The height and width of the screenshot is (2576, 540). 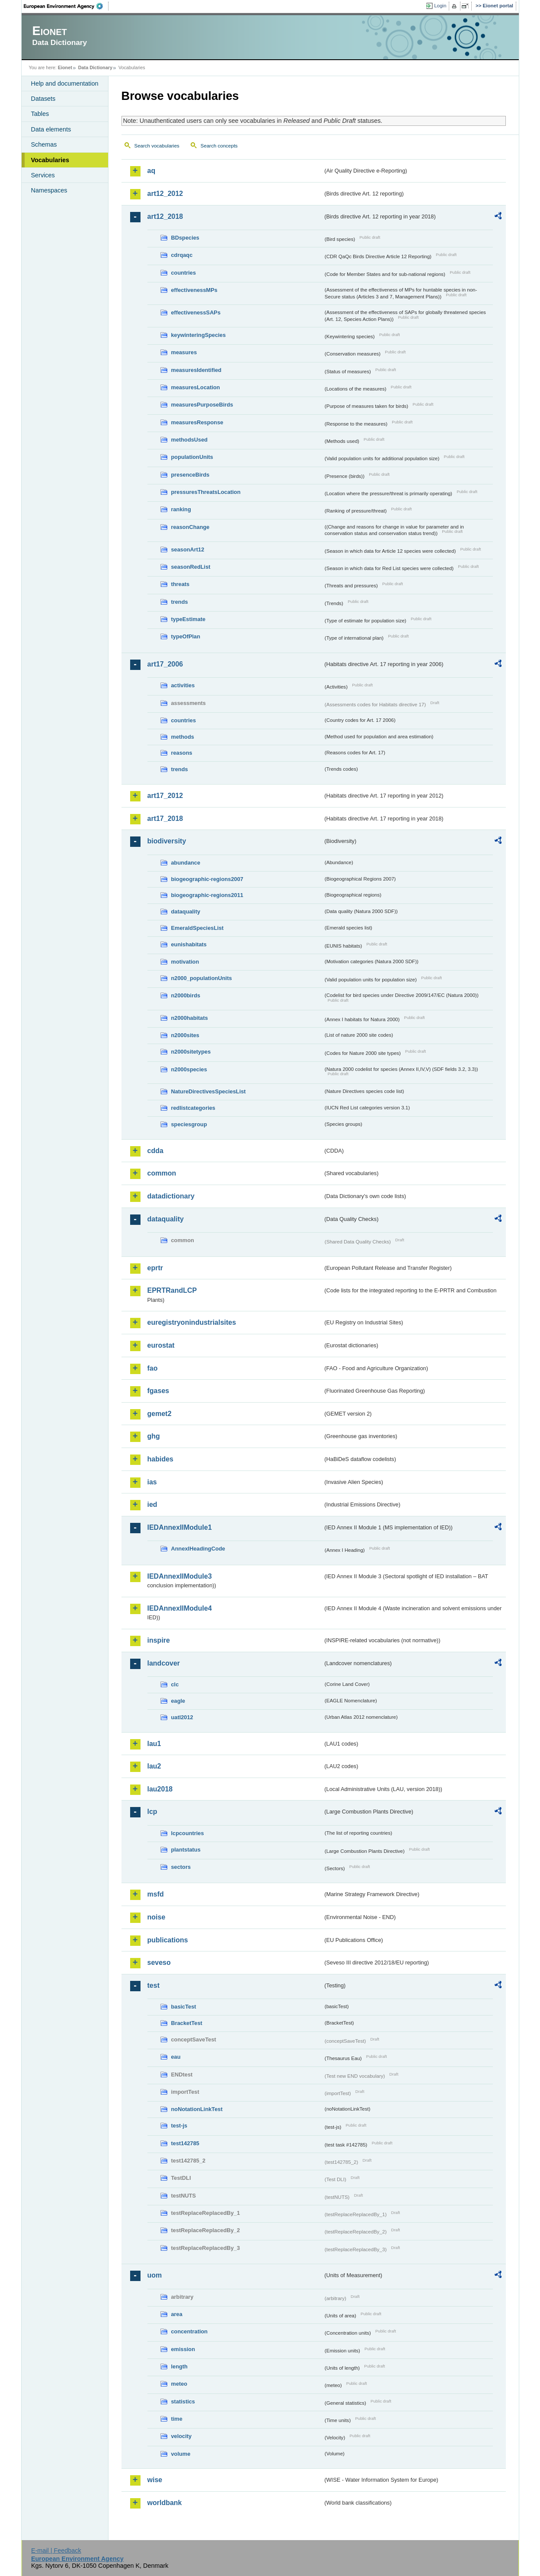 What do you see at coordinates (152, 1482) in the screenshot?
I see `ias` at bounding box center [152, 1482].